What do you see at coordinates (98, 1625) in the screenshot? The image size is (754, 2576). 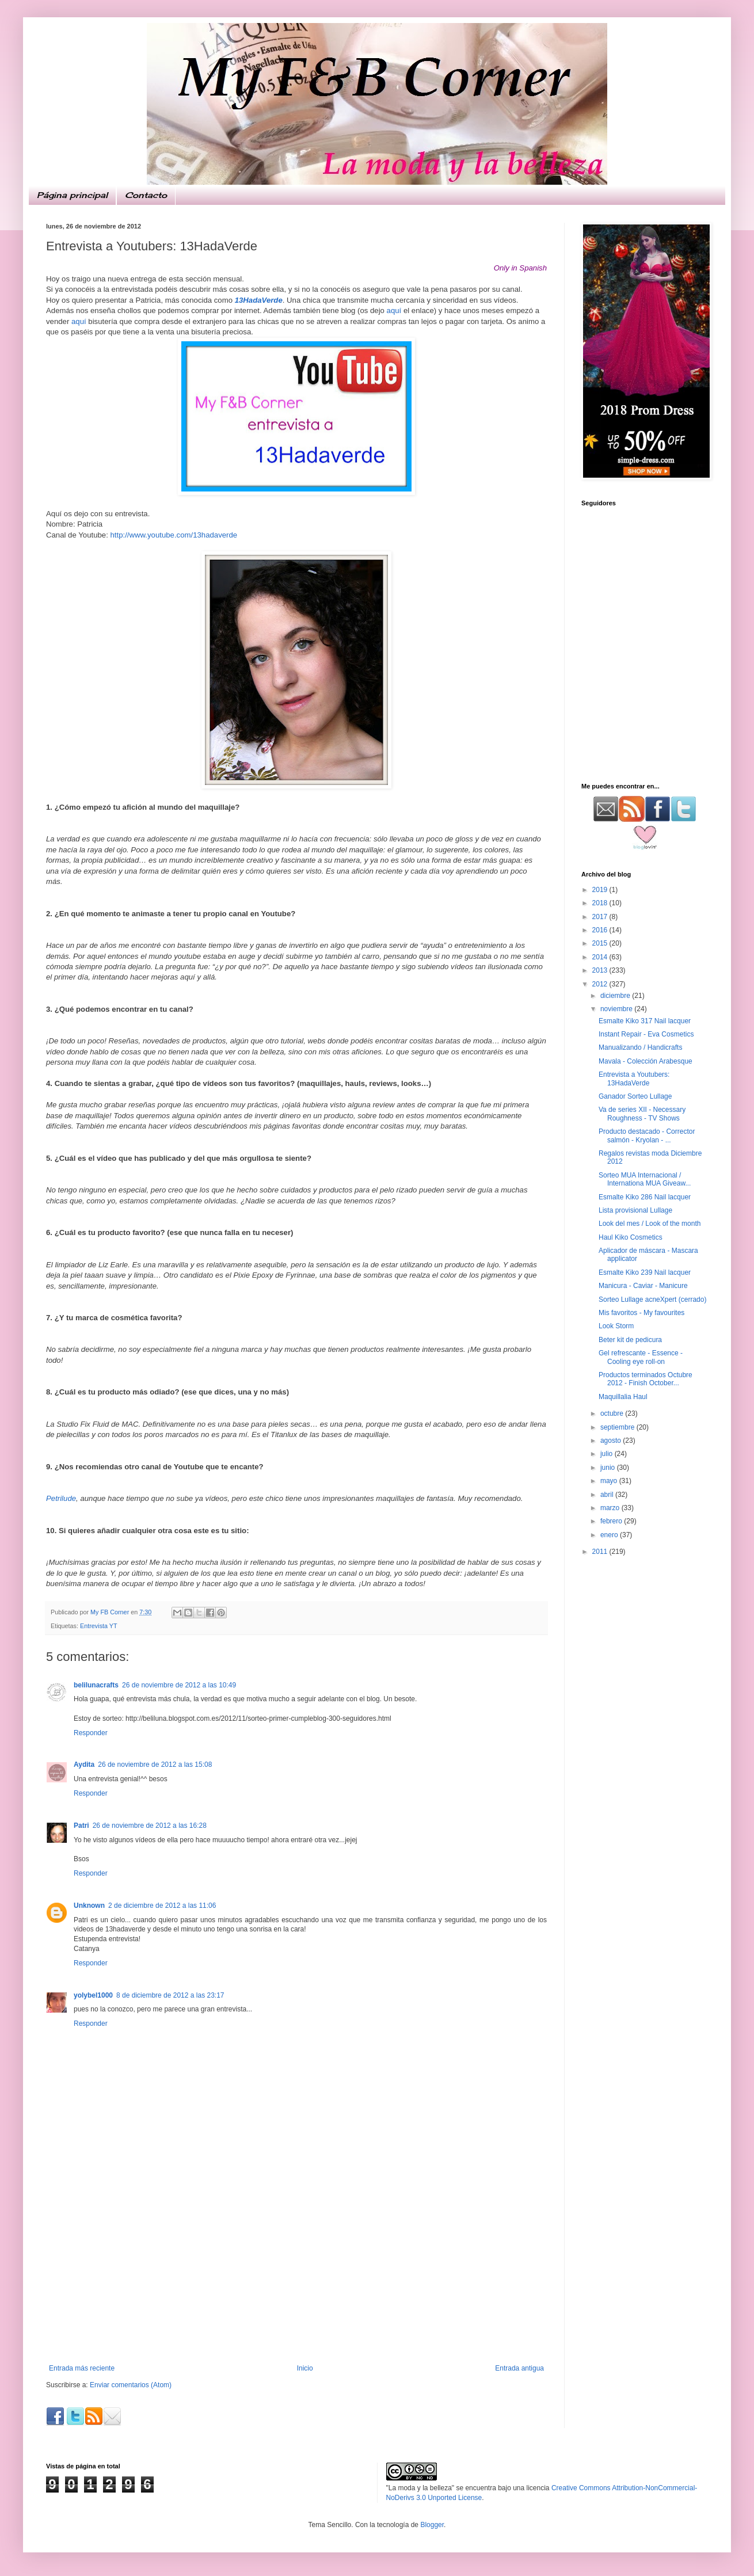 I see `Entrevista YT` at bounding box center [98, 1625].